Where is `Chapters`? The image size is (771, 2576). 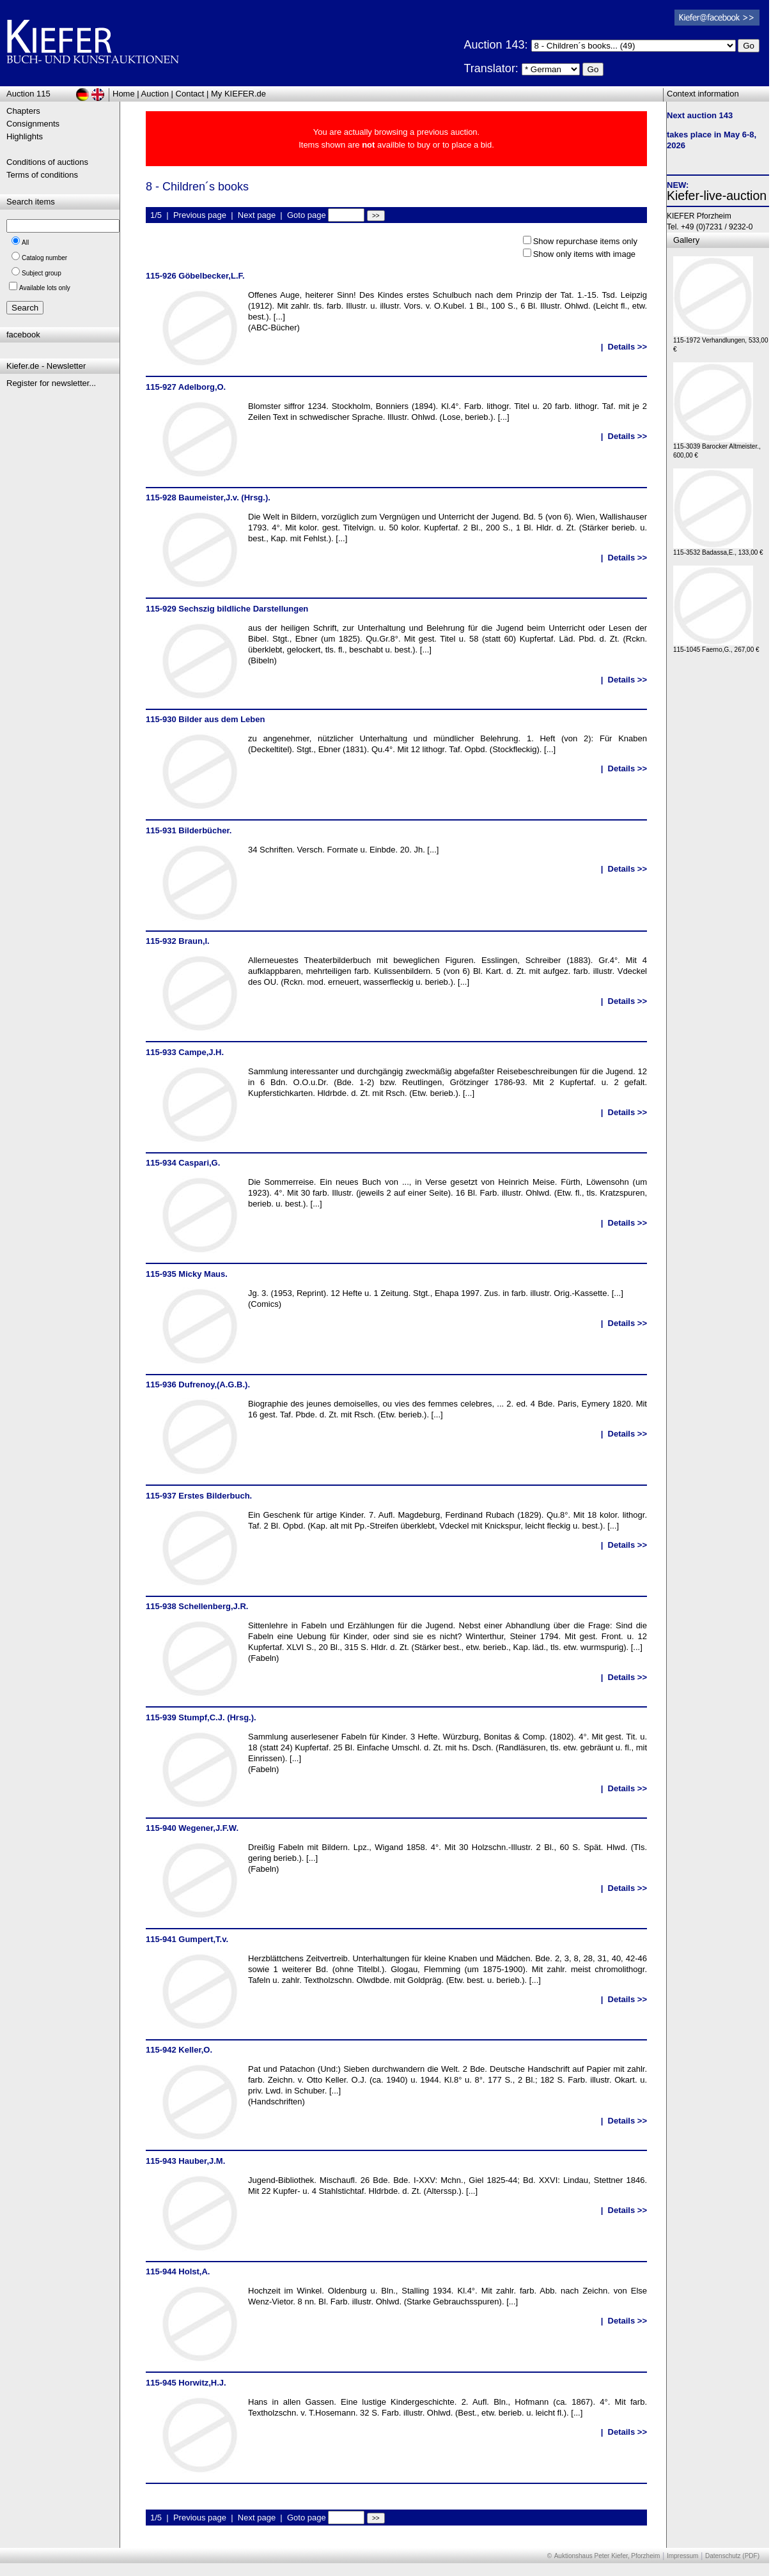
Chapters is located at coordinates (23, 111).